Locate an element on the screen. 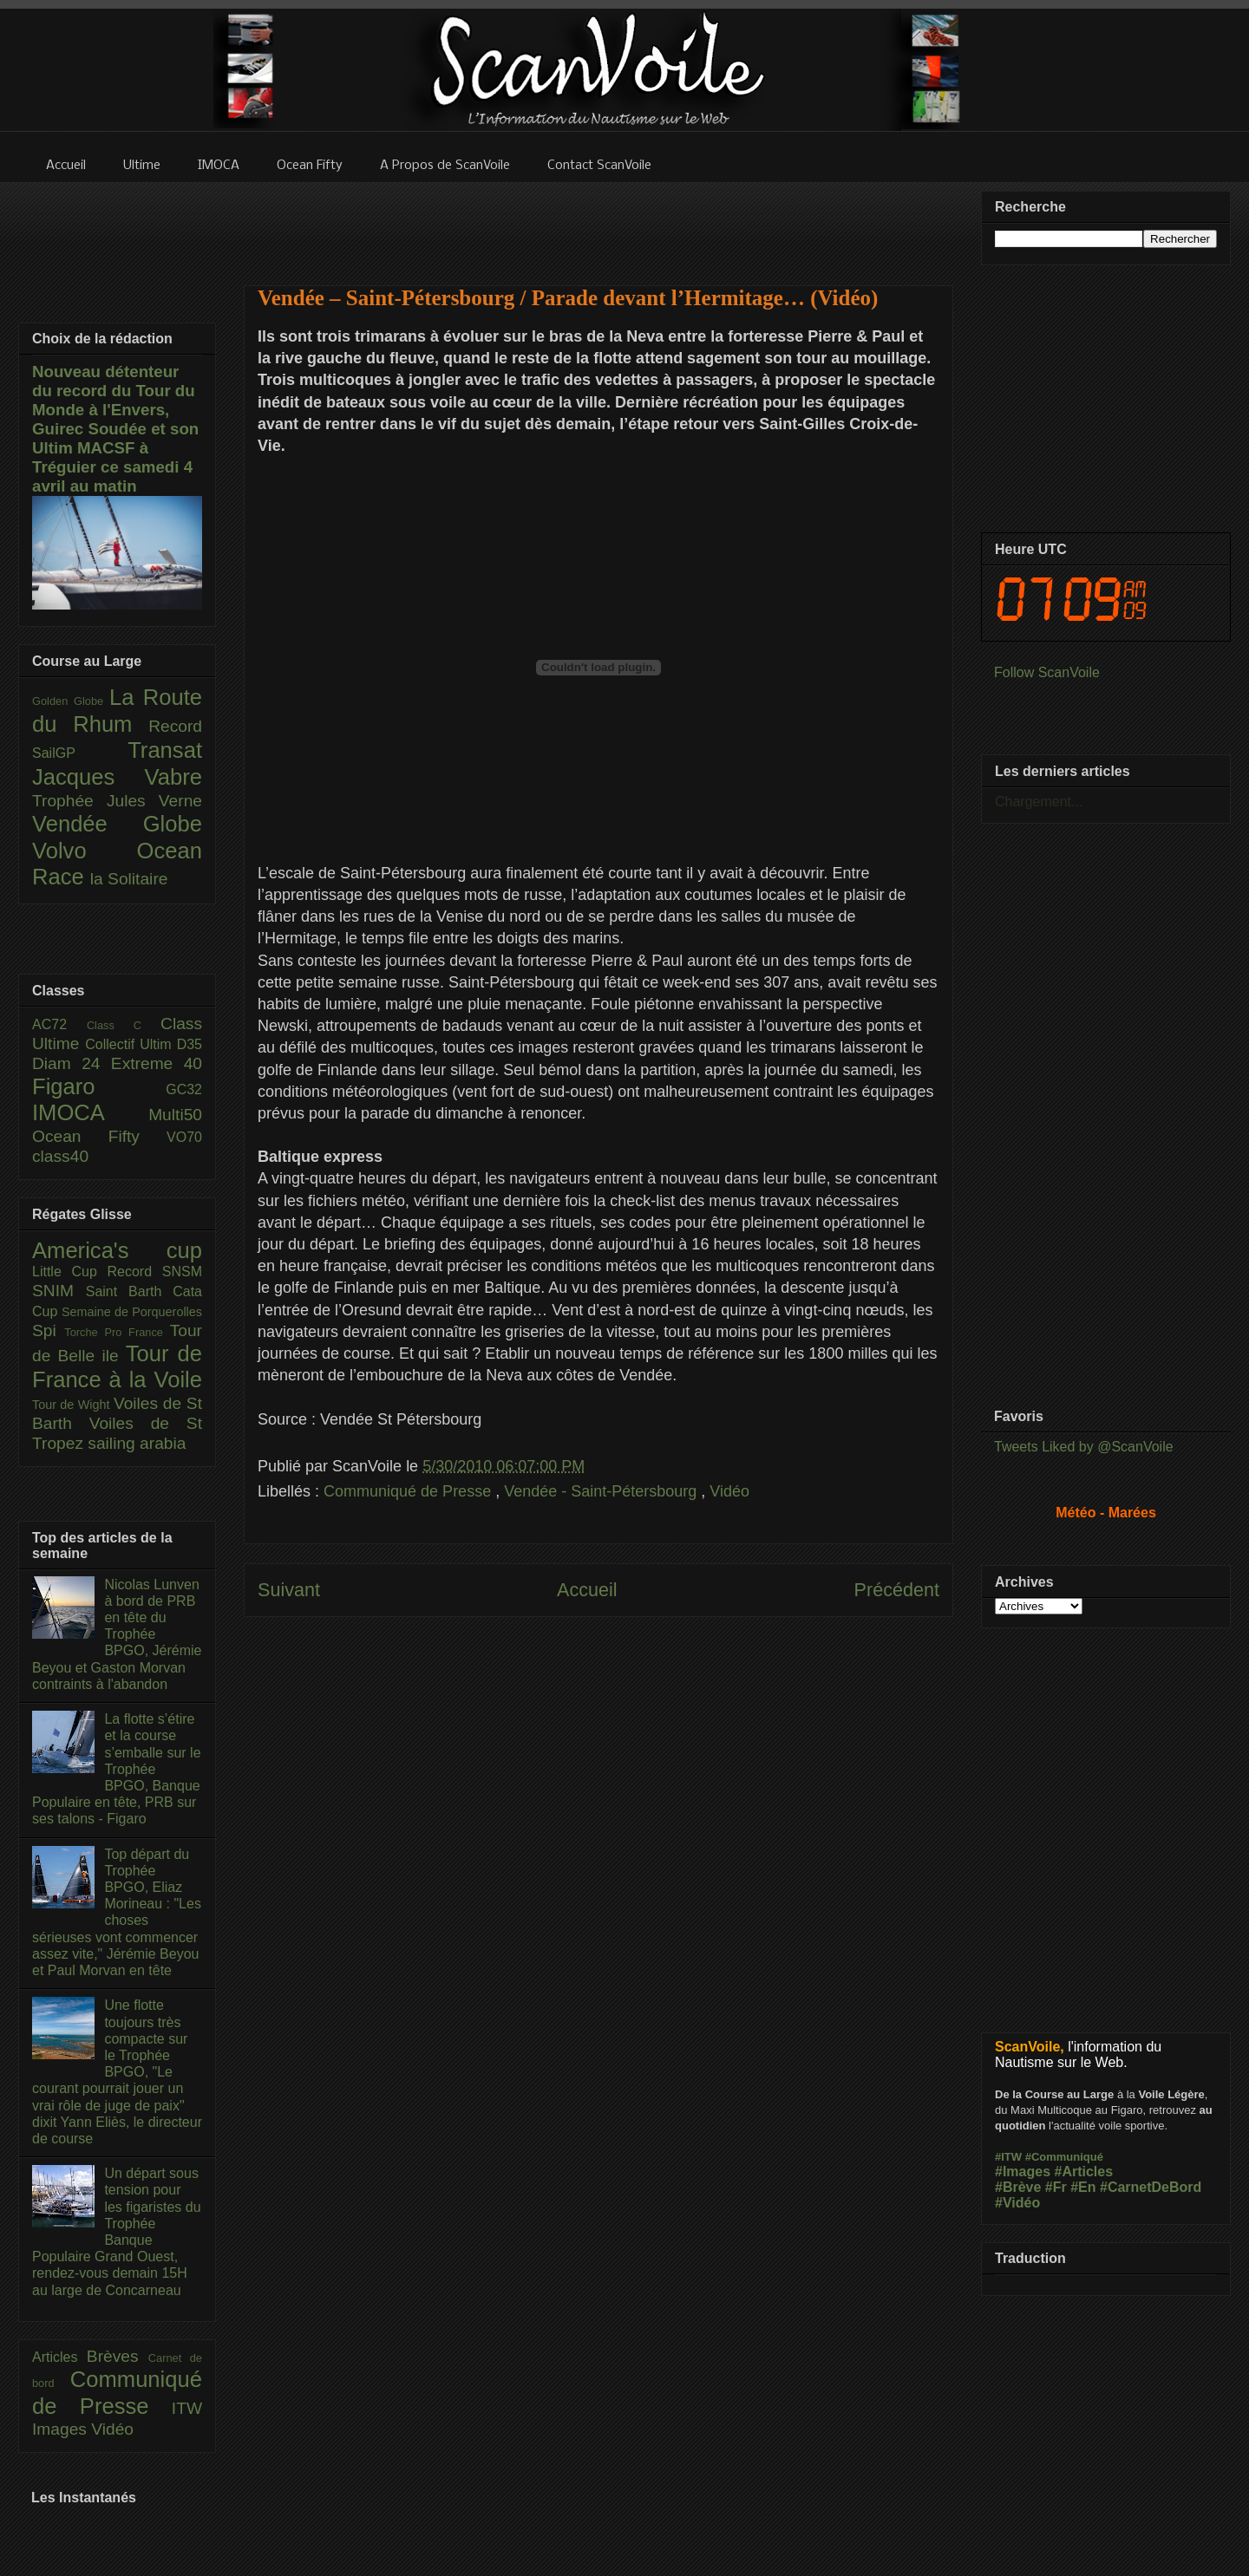  class40 is located at coordinates (60, 1156).